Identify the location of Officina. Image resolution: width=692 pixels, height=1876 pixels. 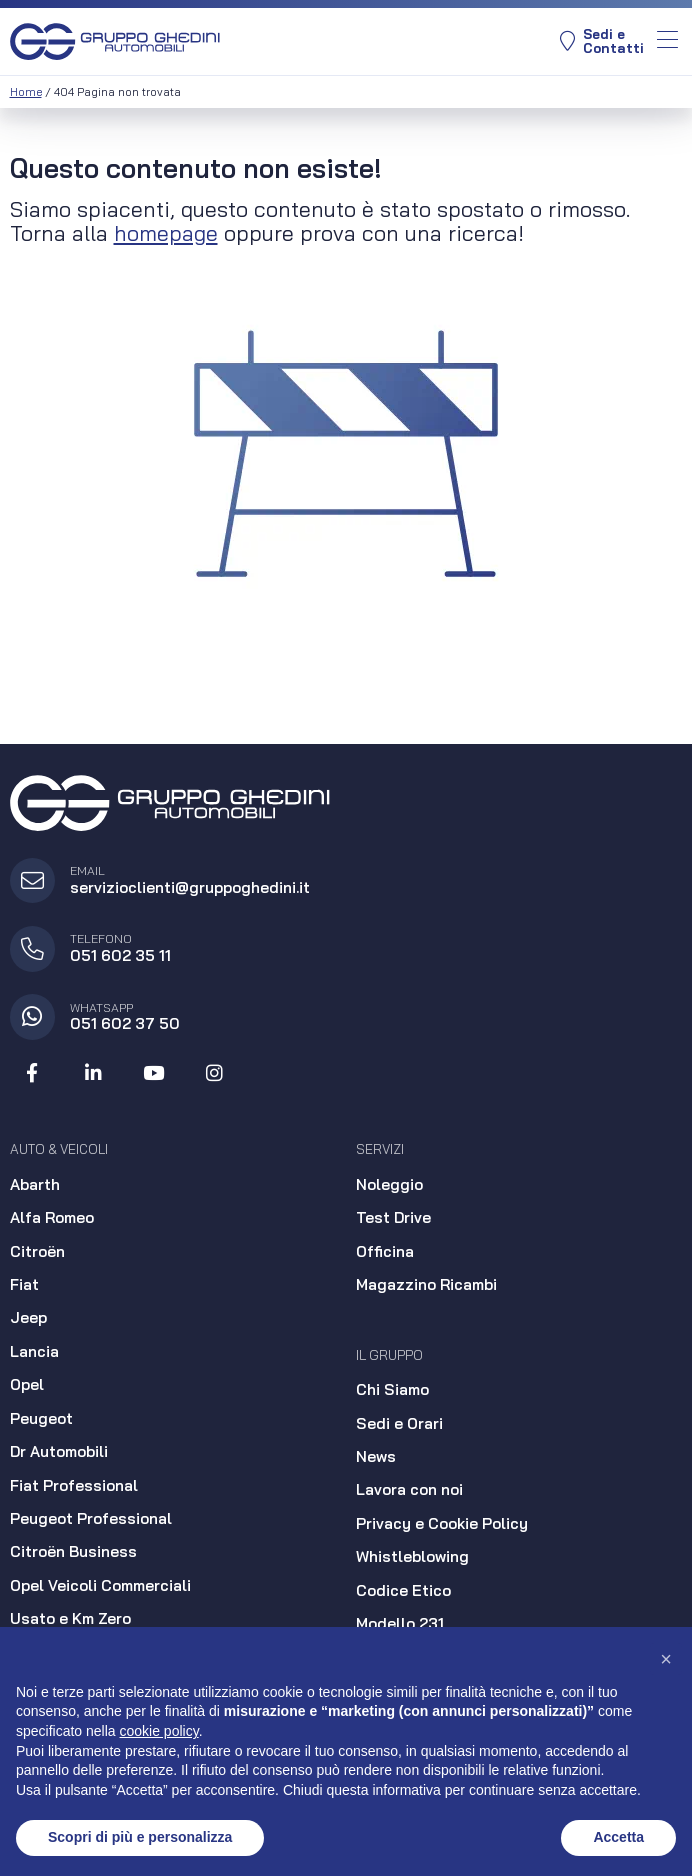
(385, 1251).